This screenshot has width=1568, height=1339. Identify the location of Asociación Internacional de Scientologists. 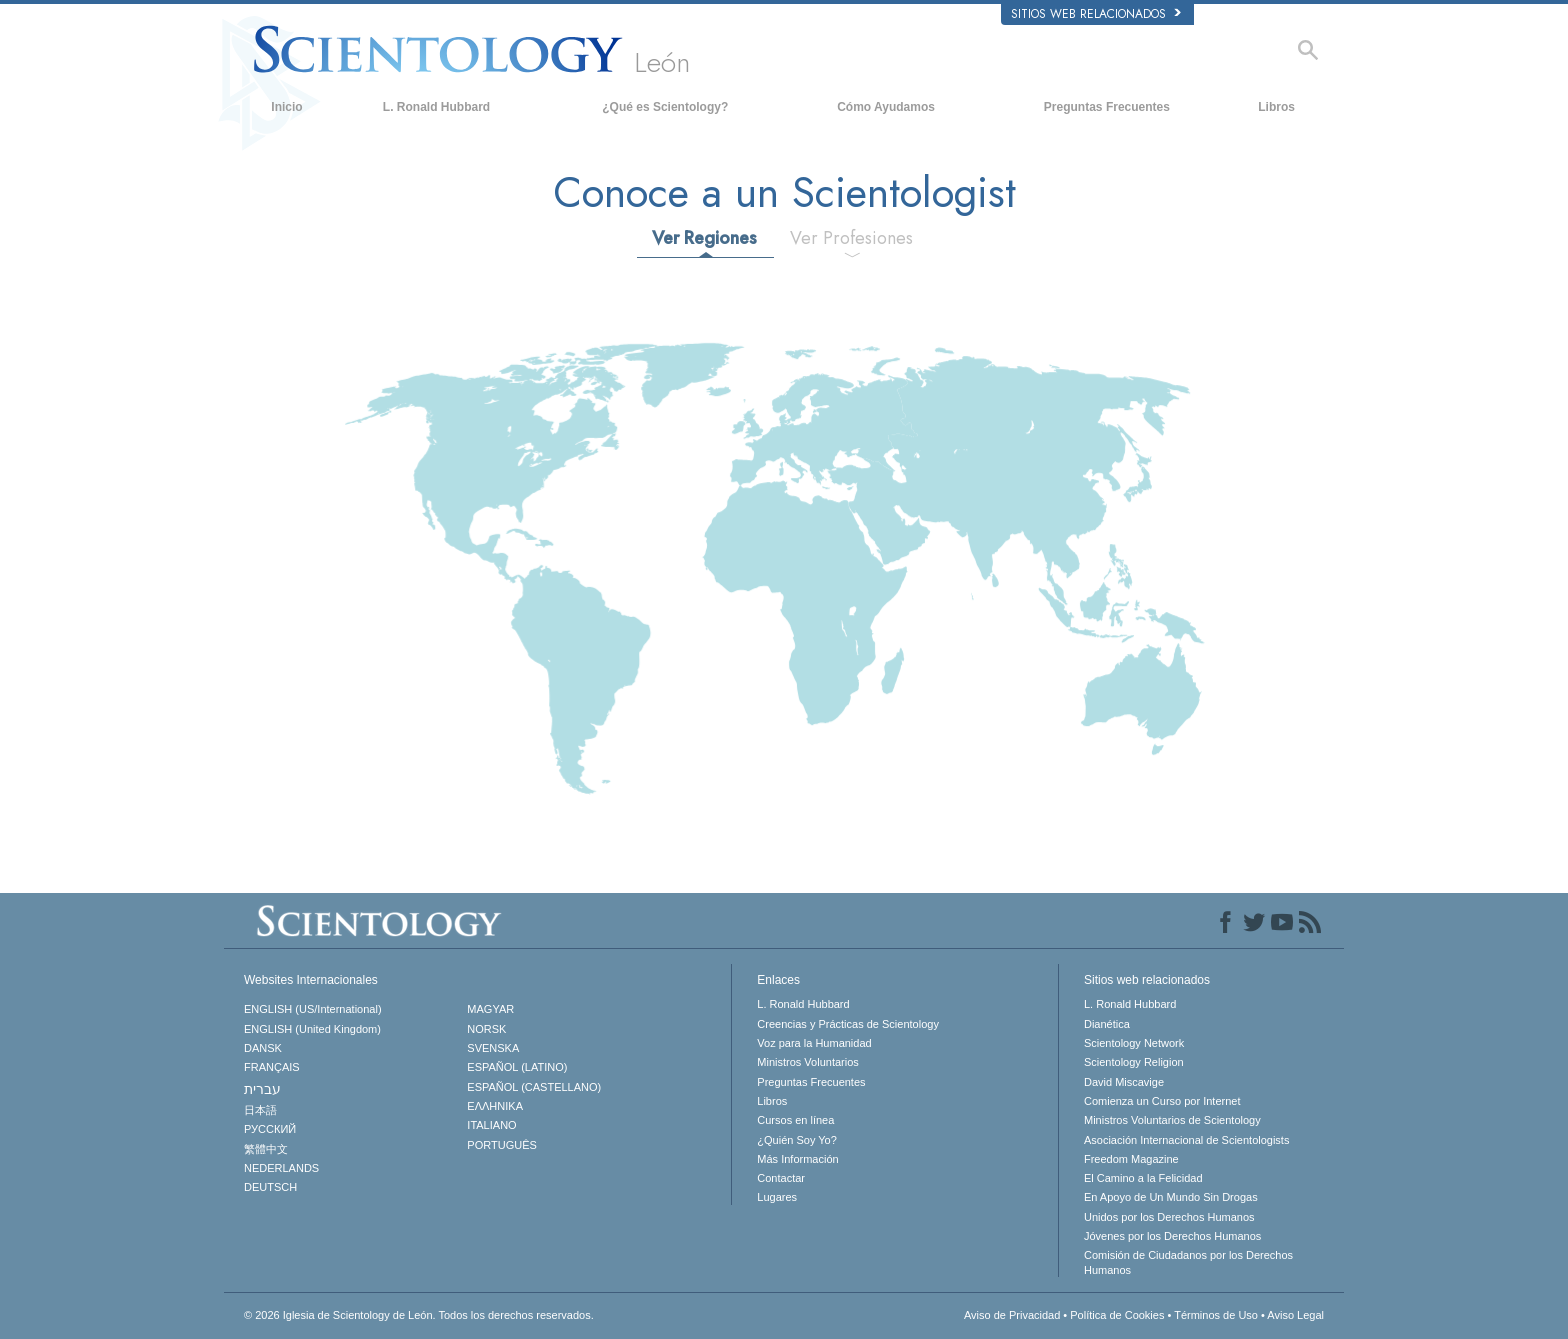
(1186, 1140).